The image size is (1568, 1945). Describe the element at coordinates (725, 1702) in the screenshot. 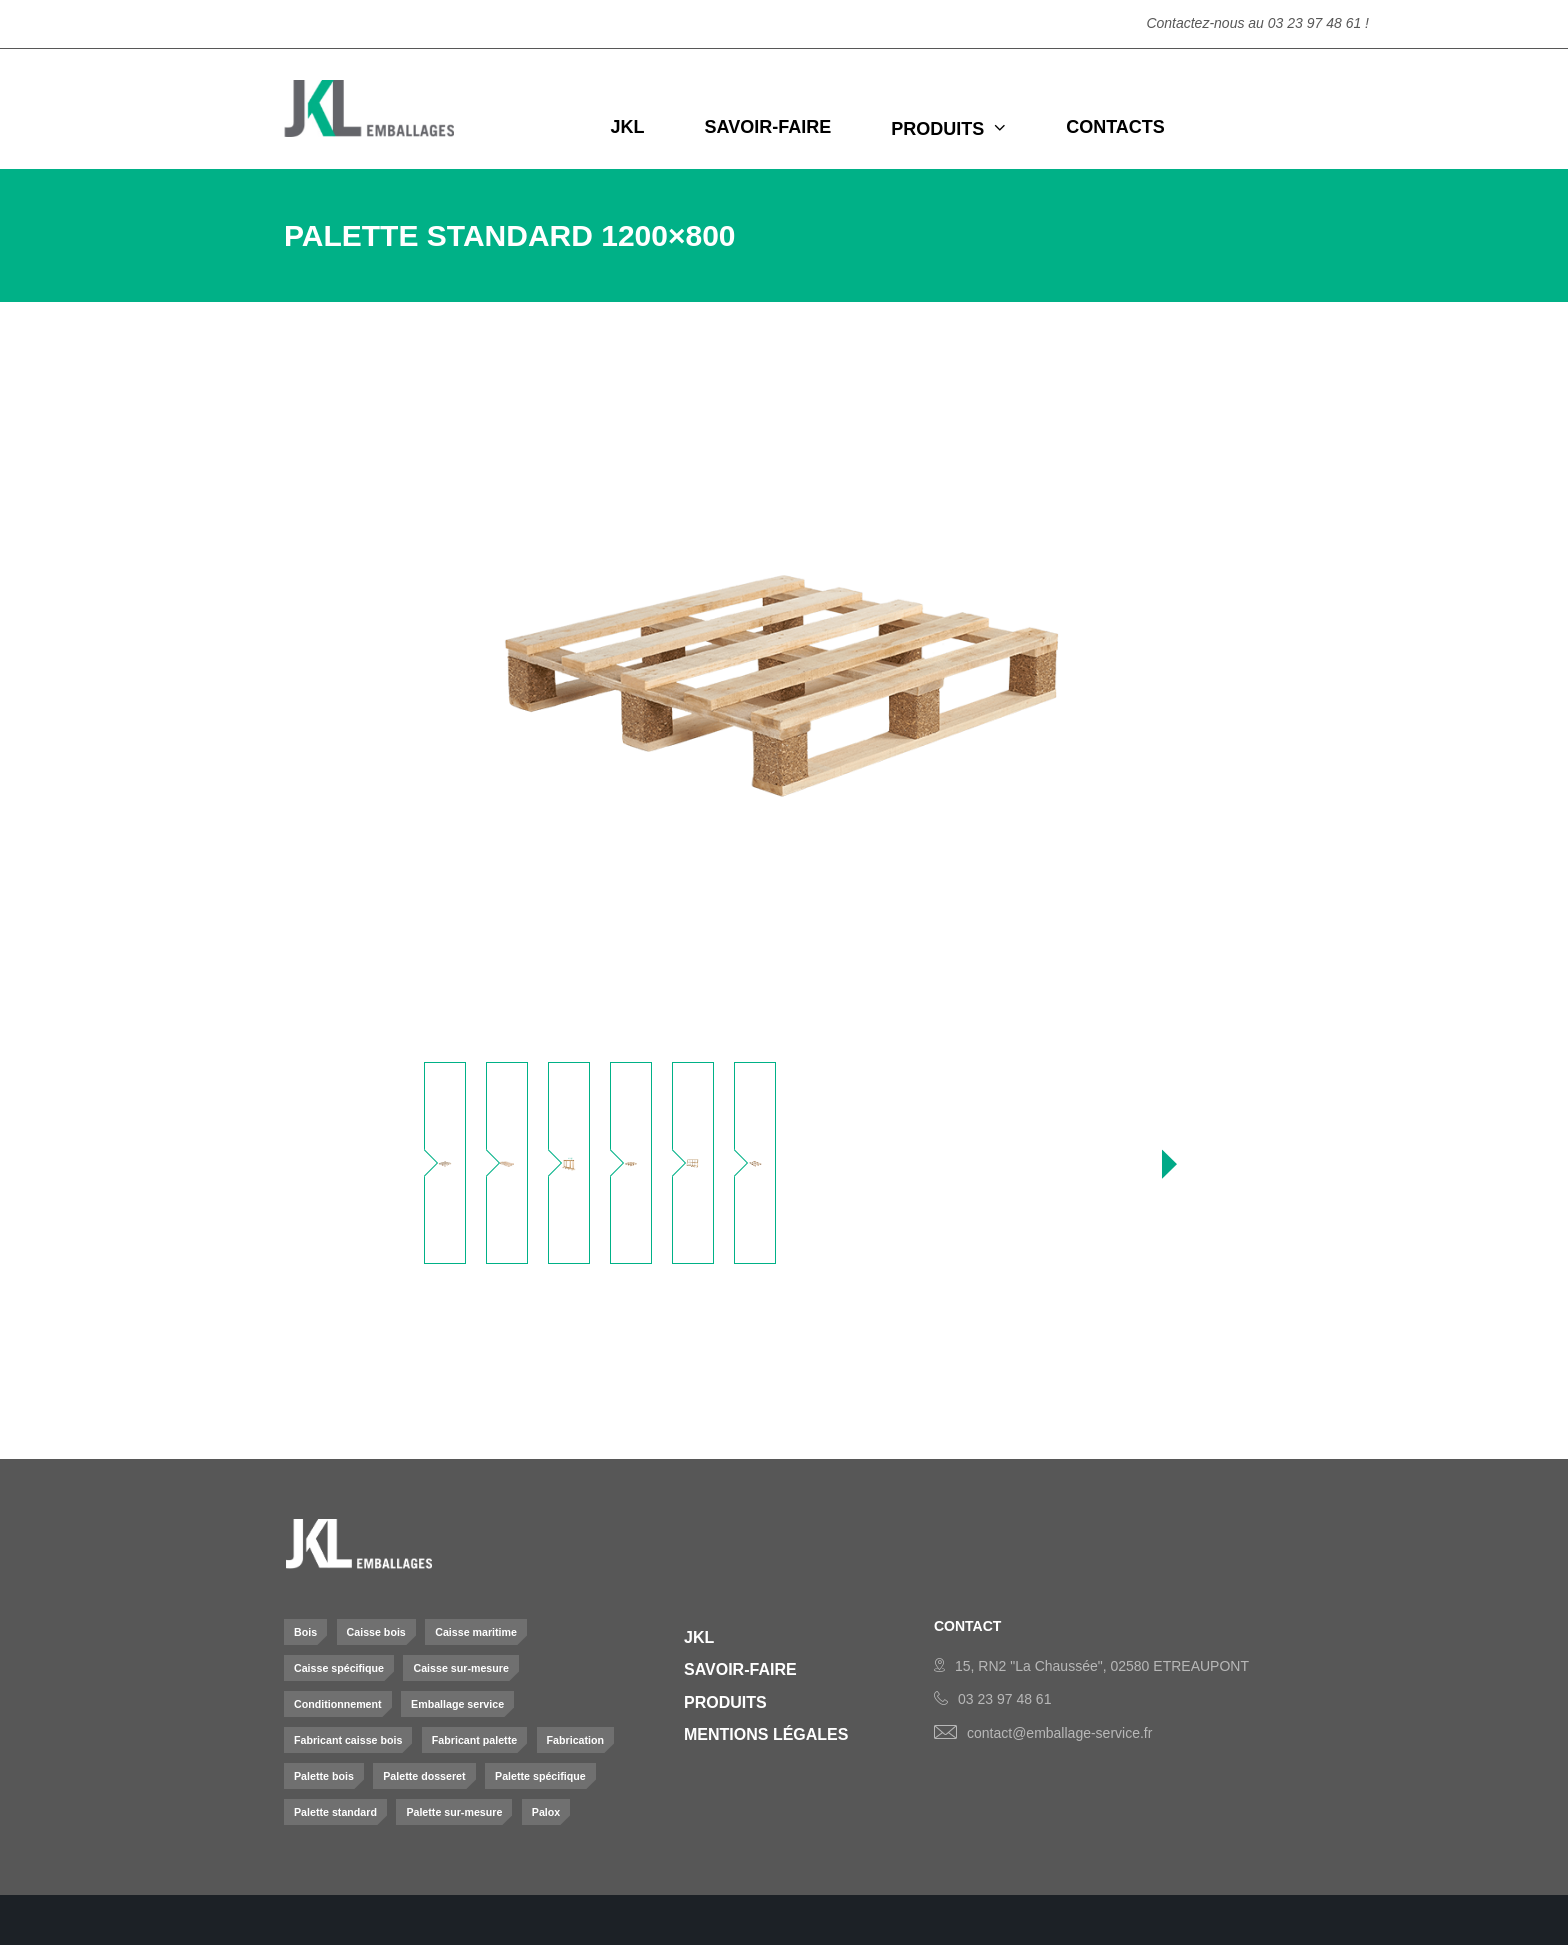

I see `Produits` at that location.